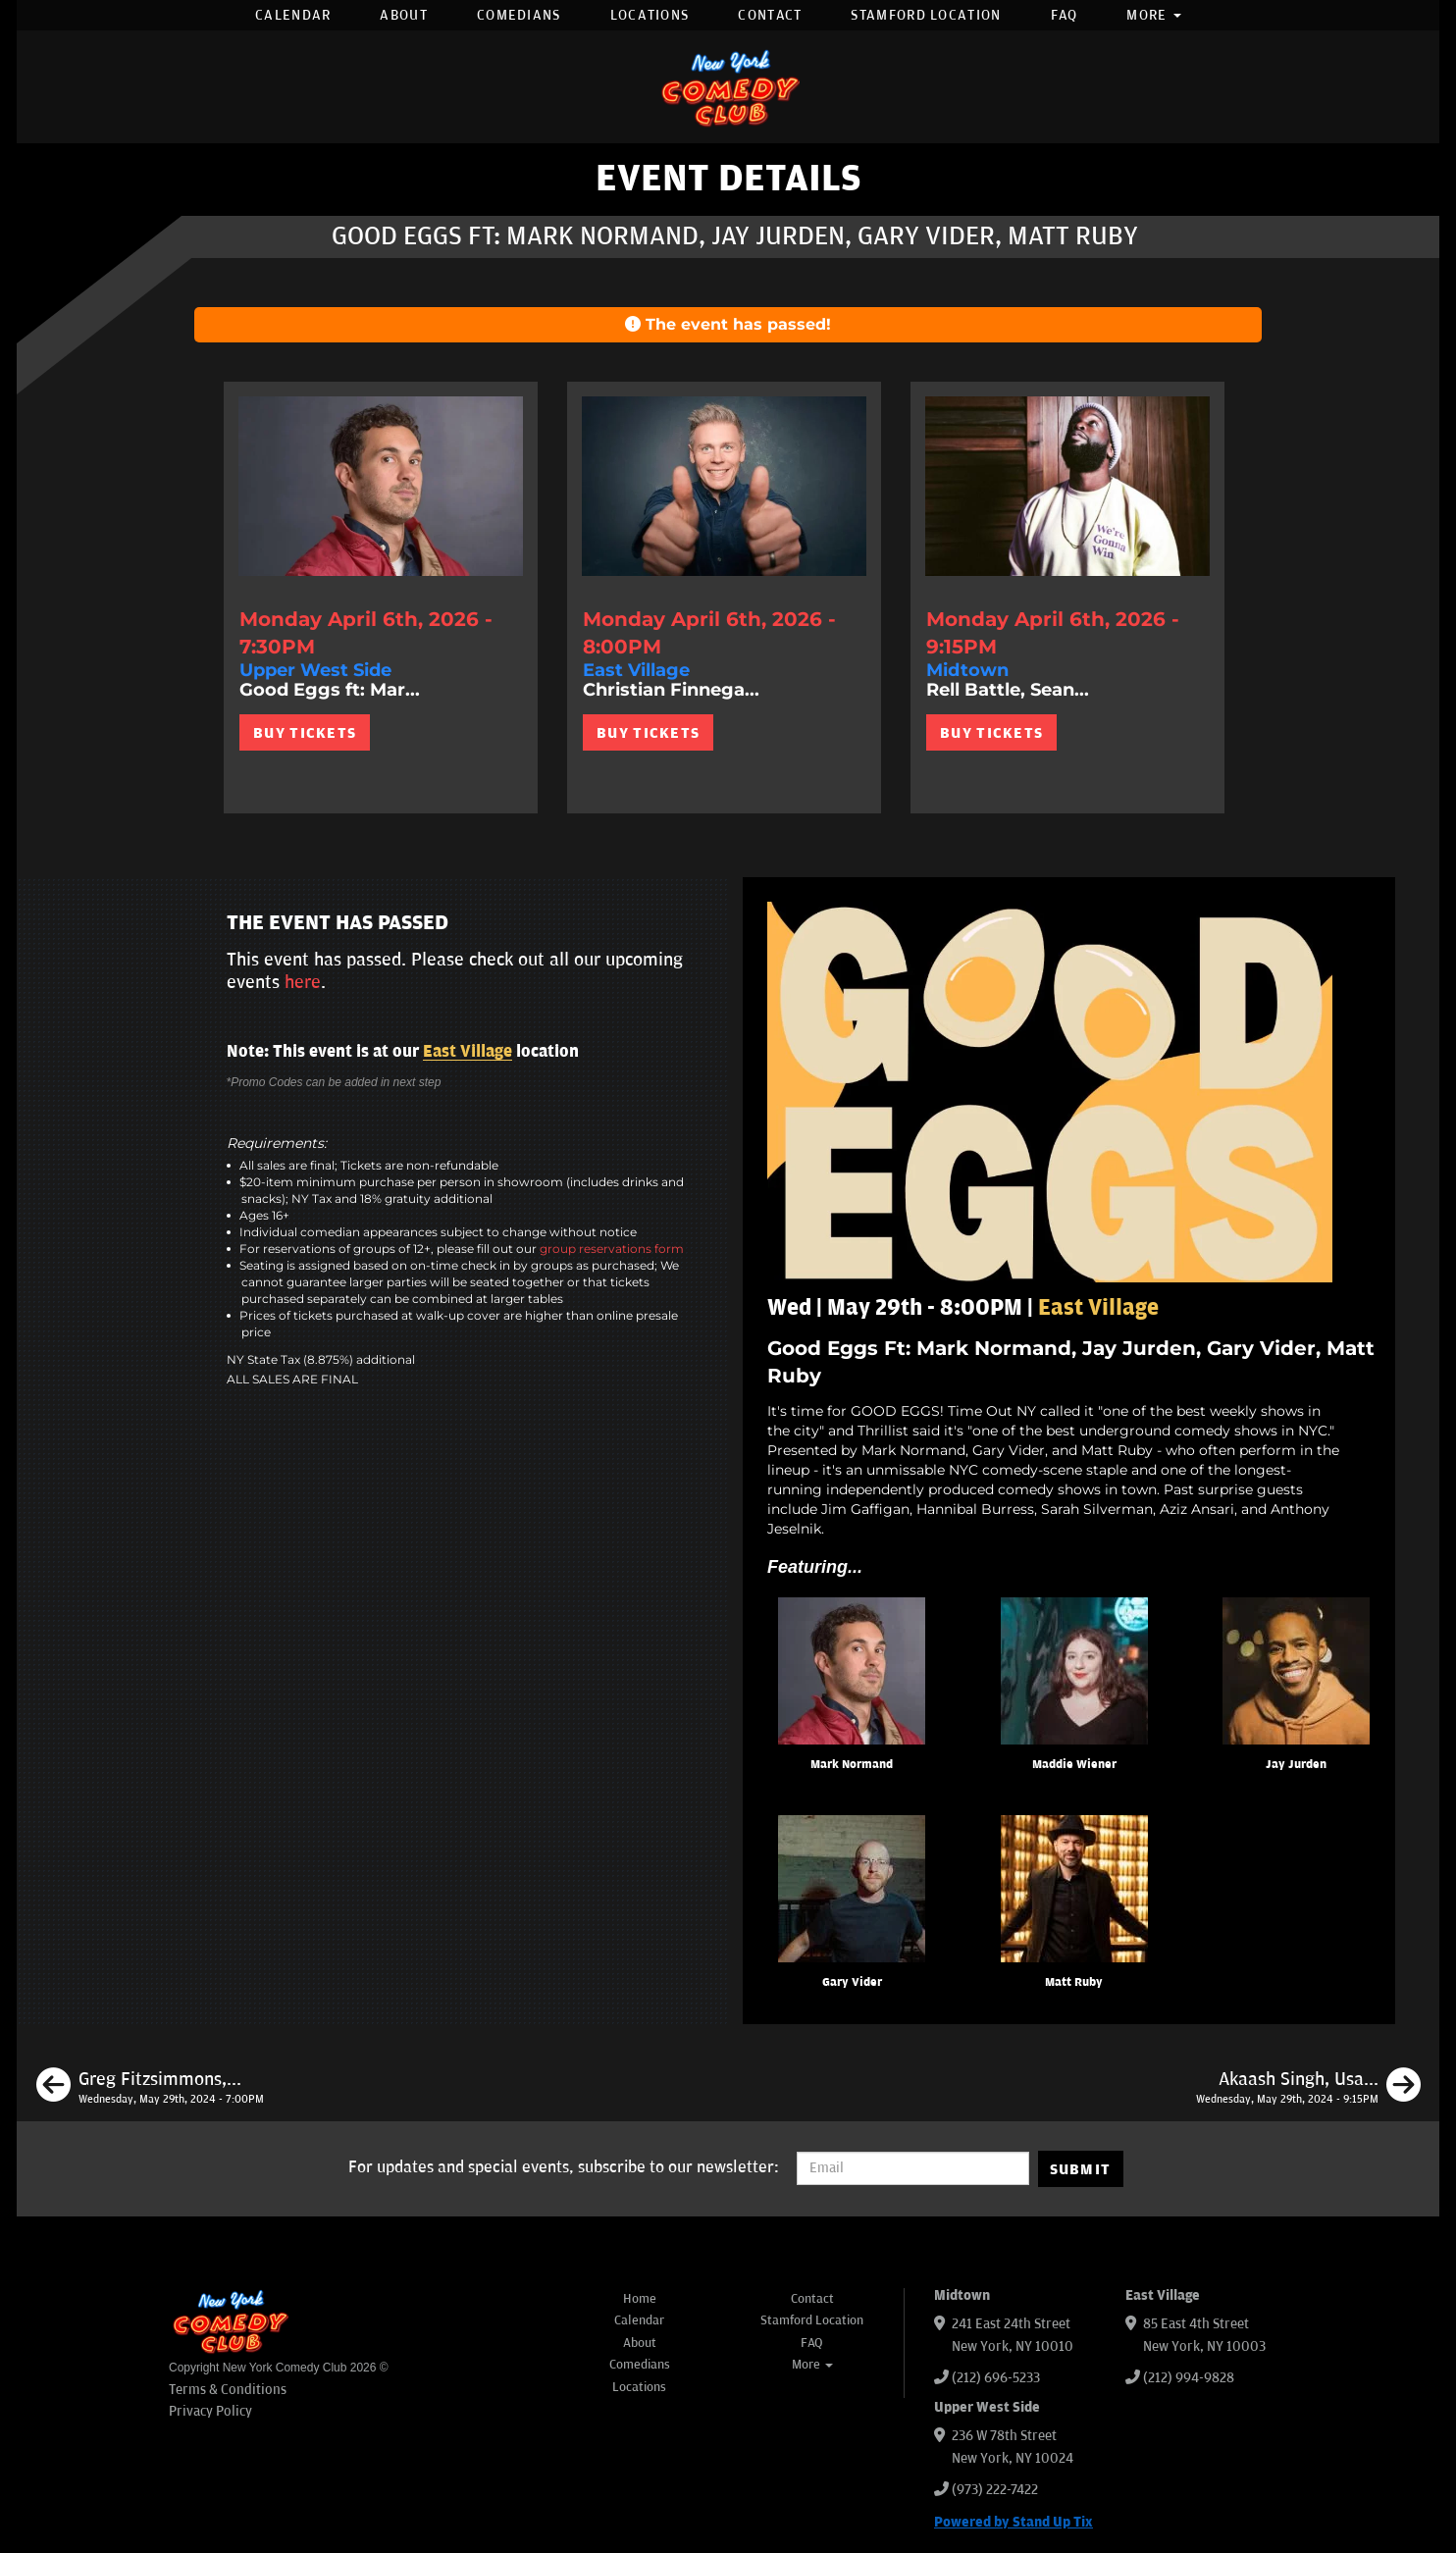 The width and height of the screenshot is (1456, 2553). What do you see at coordinates (1064, 15) in the screenshot?
I see `FAQ` at bounding box center [1064, 15].